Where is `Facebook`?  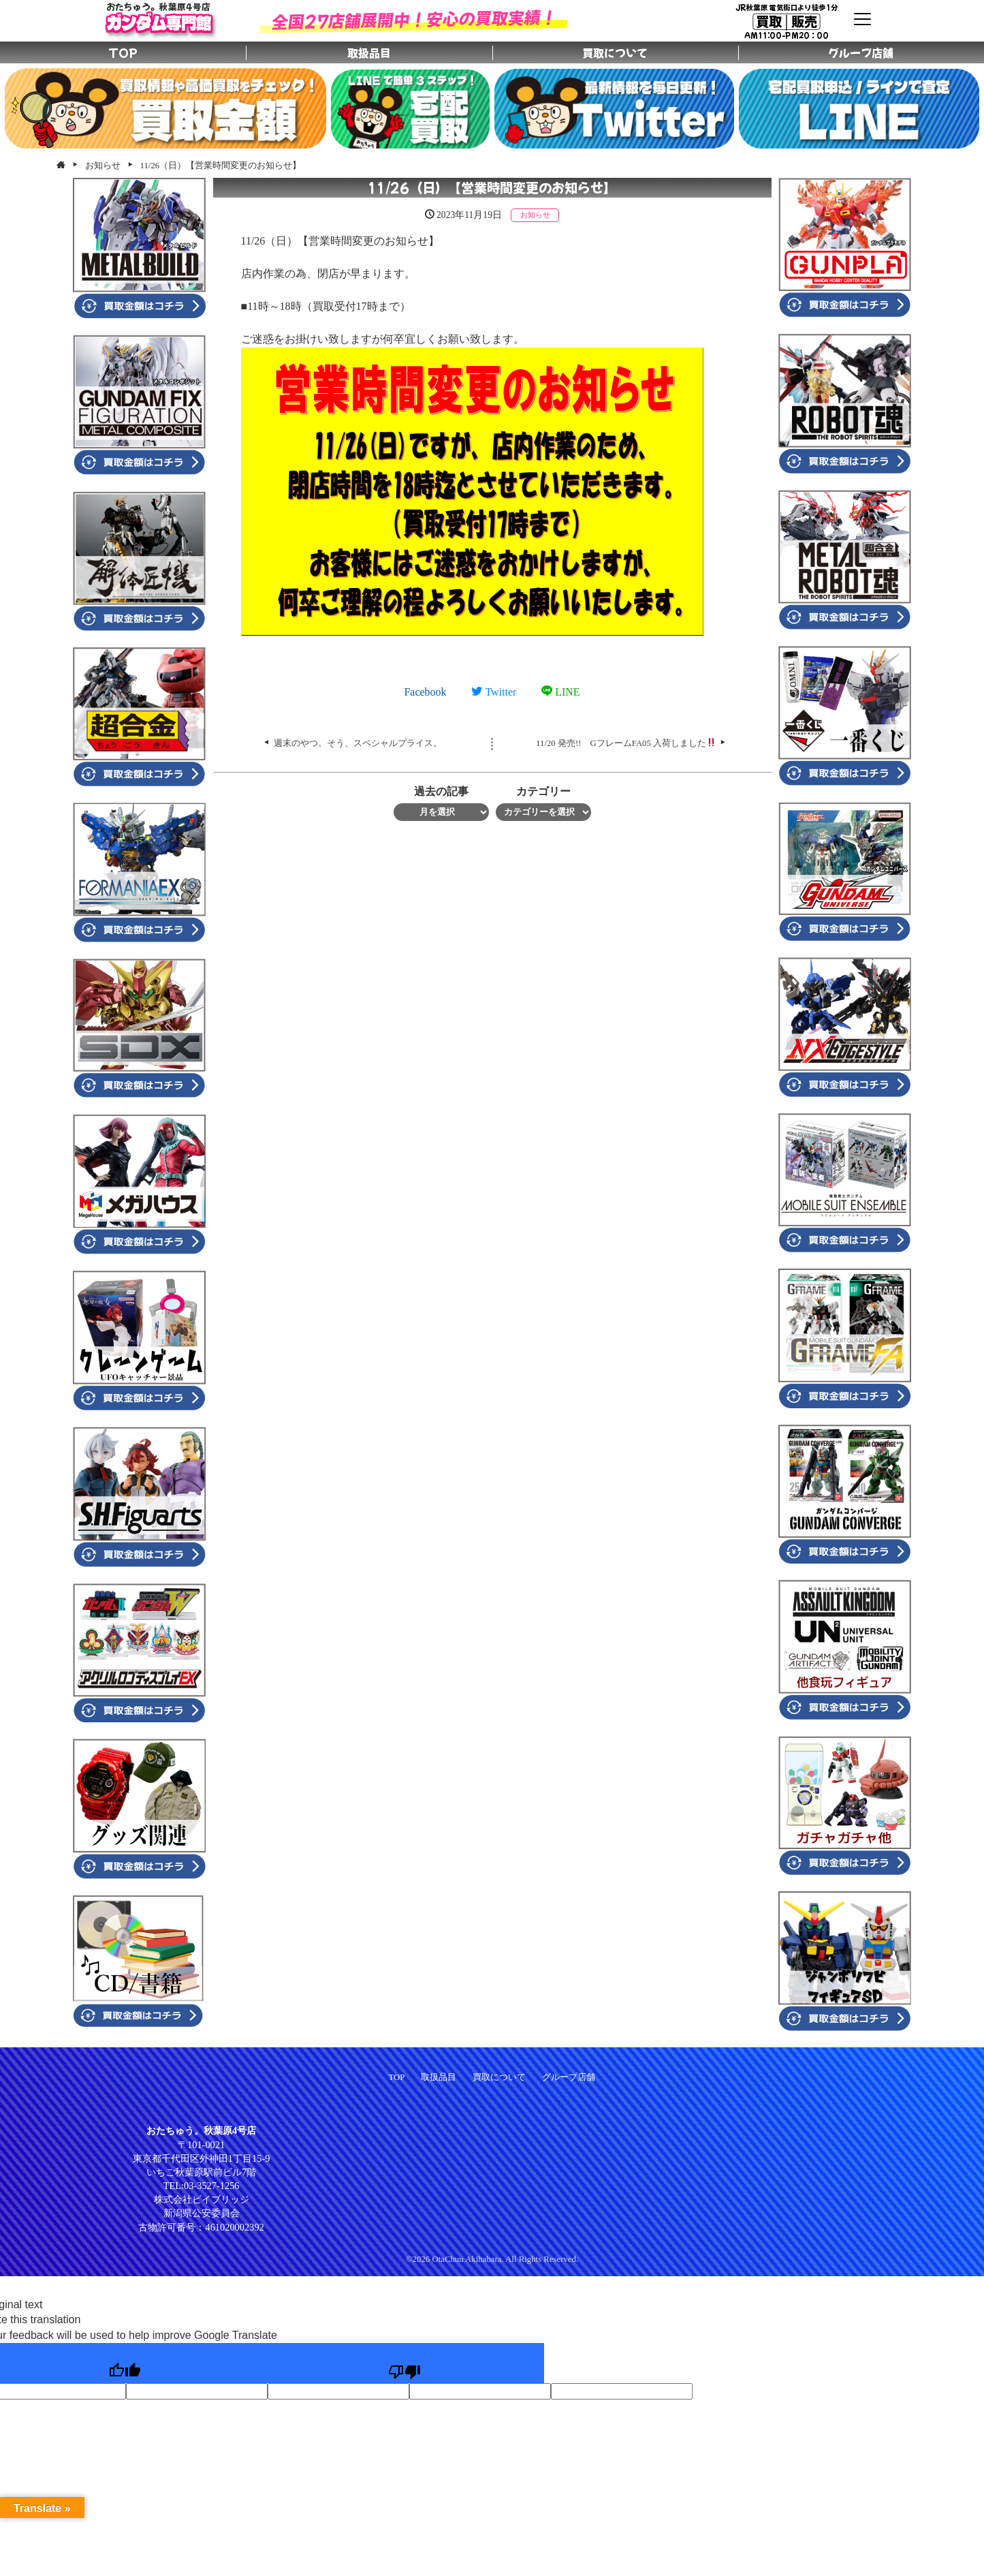
Facebook is located at coordinates (425, 692).